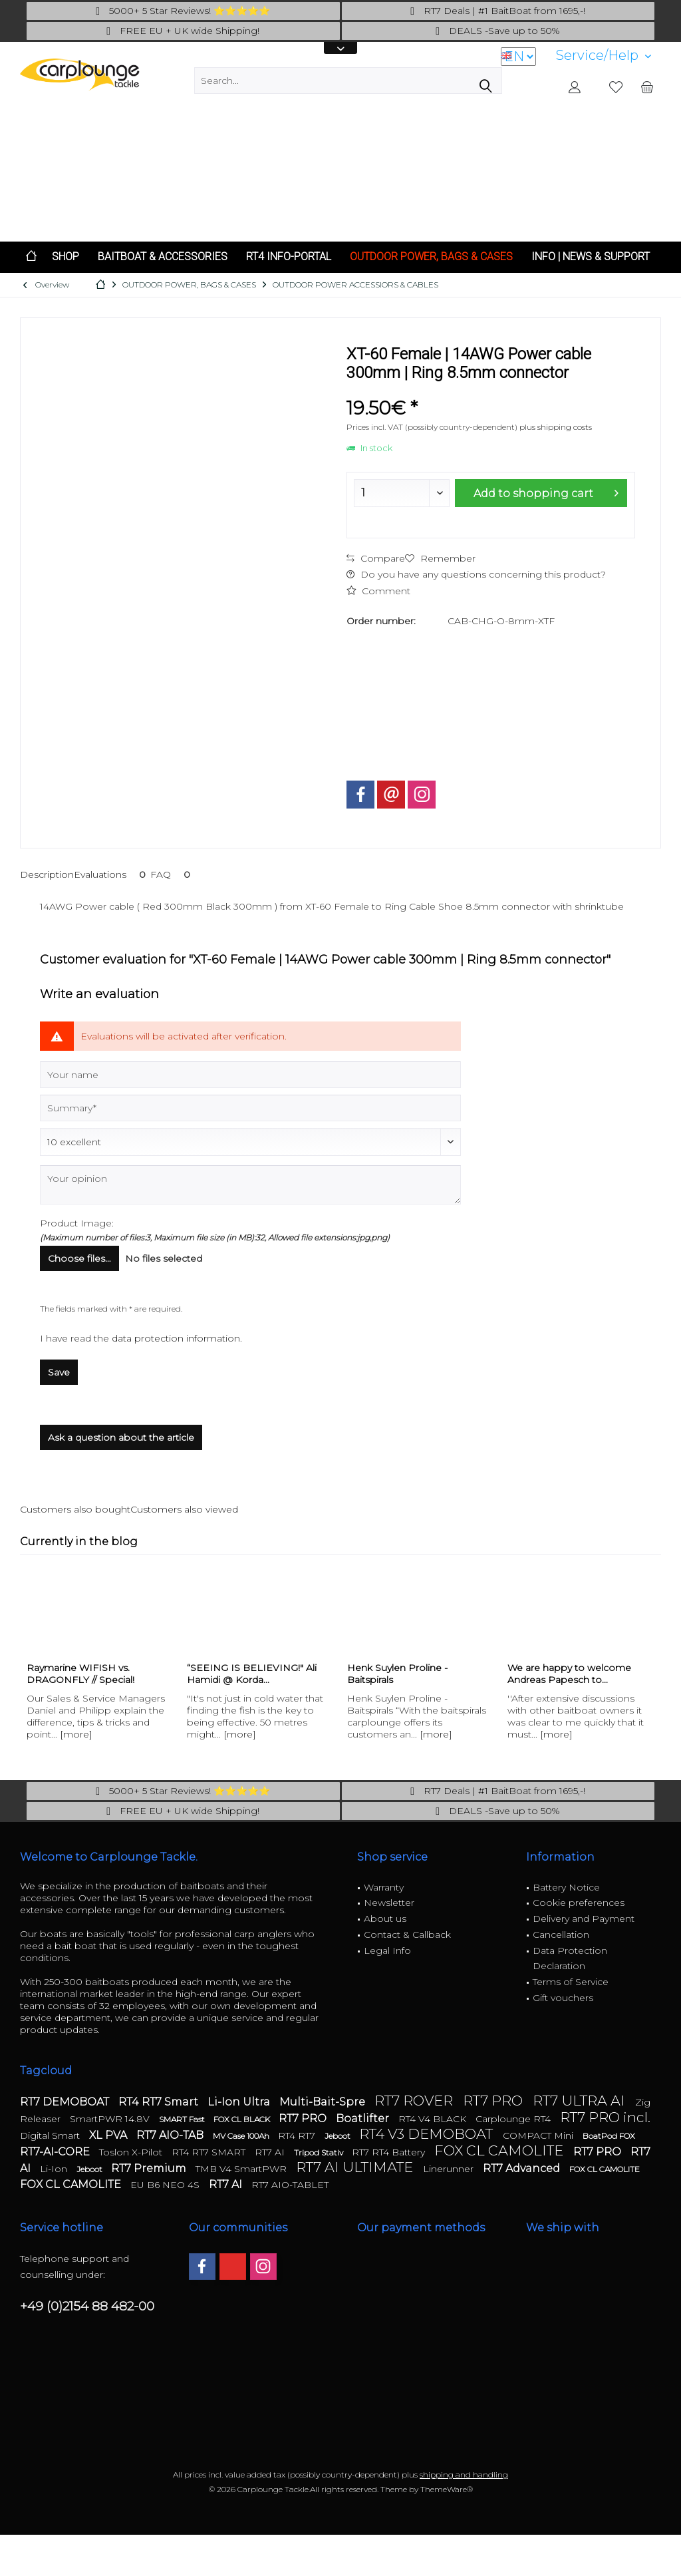  What do you see at coordinates (449, 2169) in the screenshot?
I see `Linerunner` at bounding box center [449, 2169].